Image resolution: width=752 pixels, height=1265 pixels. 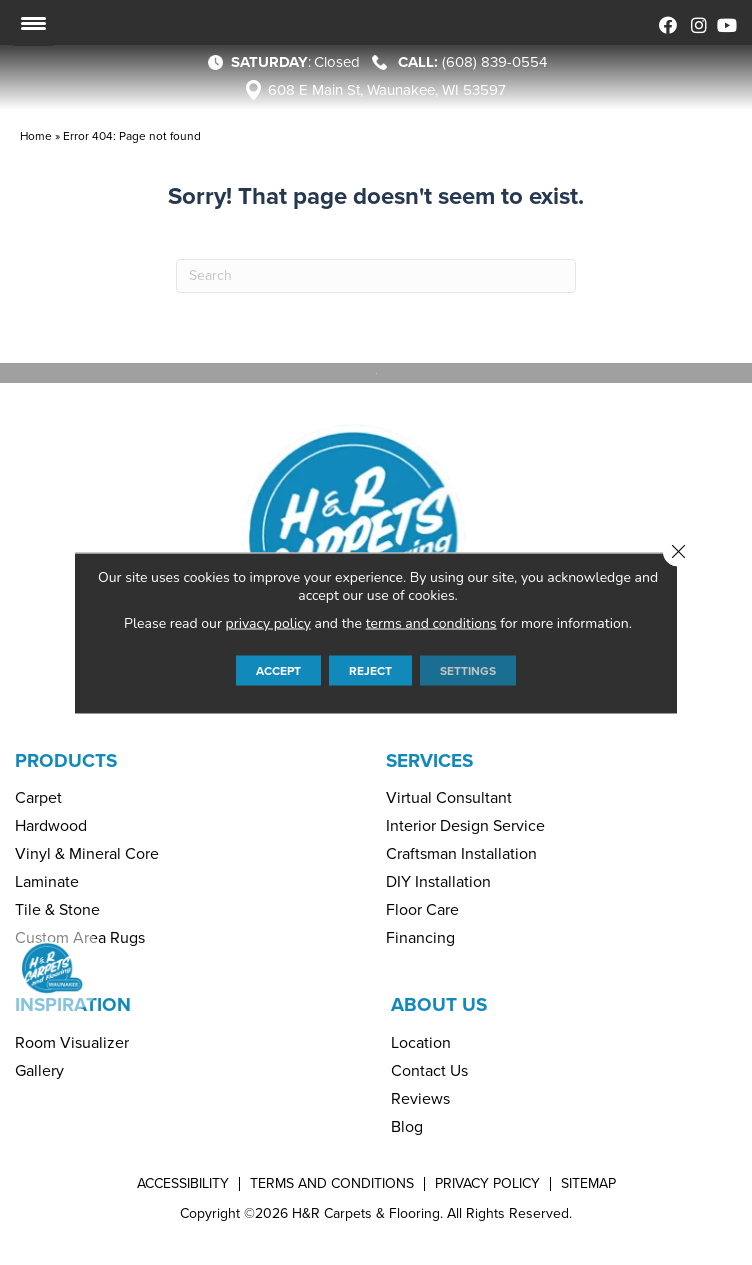 I want to click on [Close GDPR Cookie Banner], so click(x=678, y=551).